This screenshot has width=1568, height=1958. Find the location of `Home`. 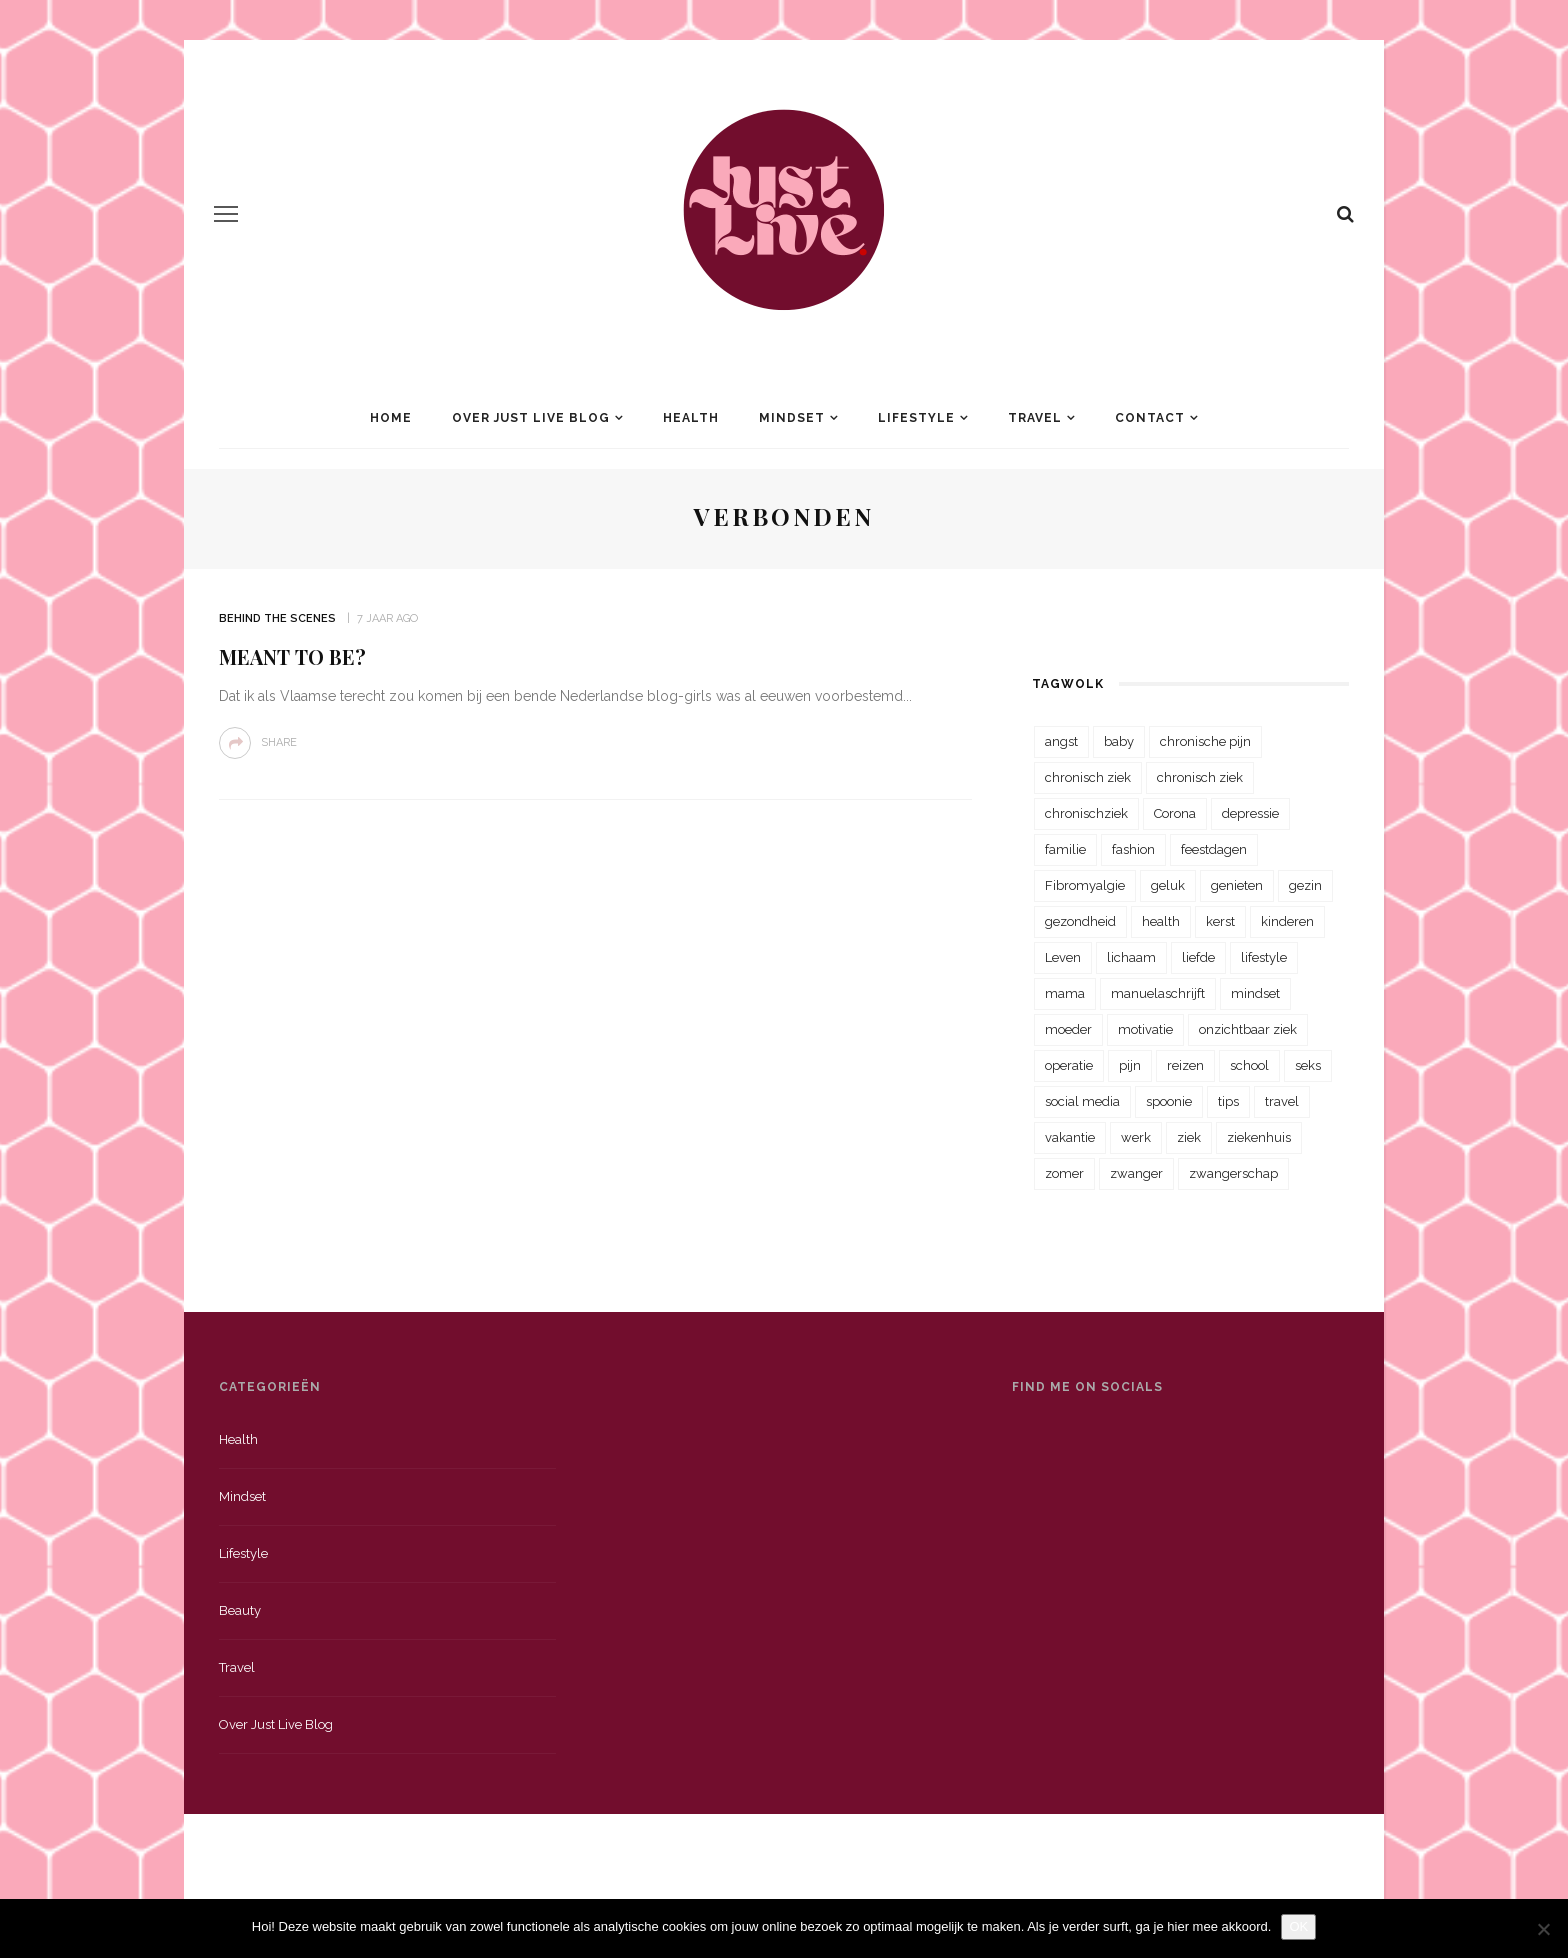

Home is located at coordinates (391, 418).